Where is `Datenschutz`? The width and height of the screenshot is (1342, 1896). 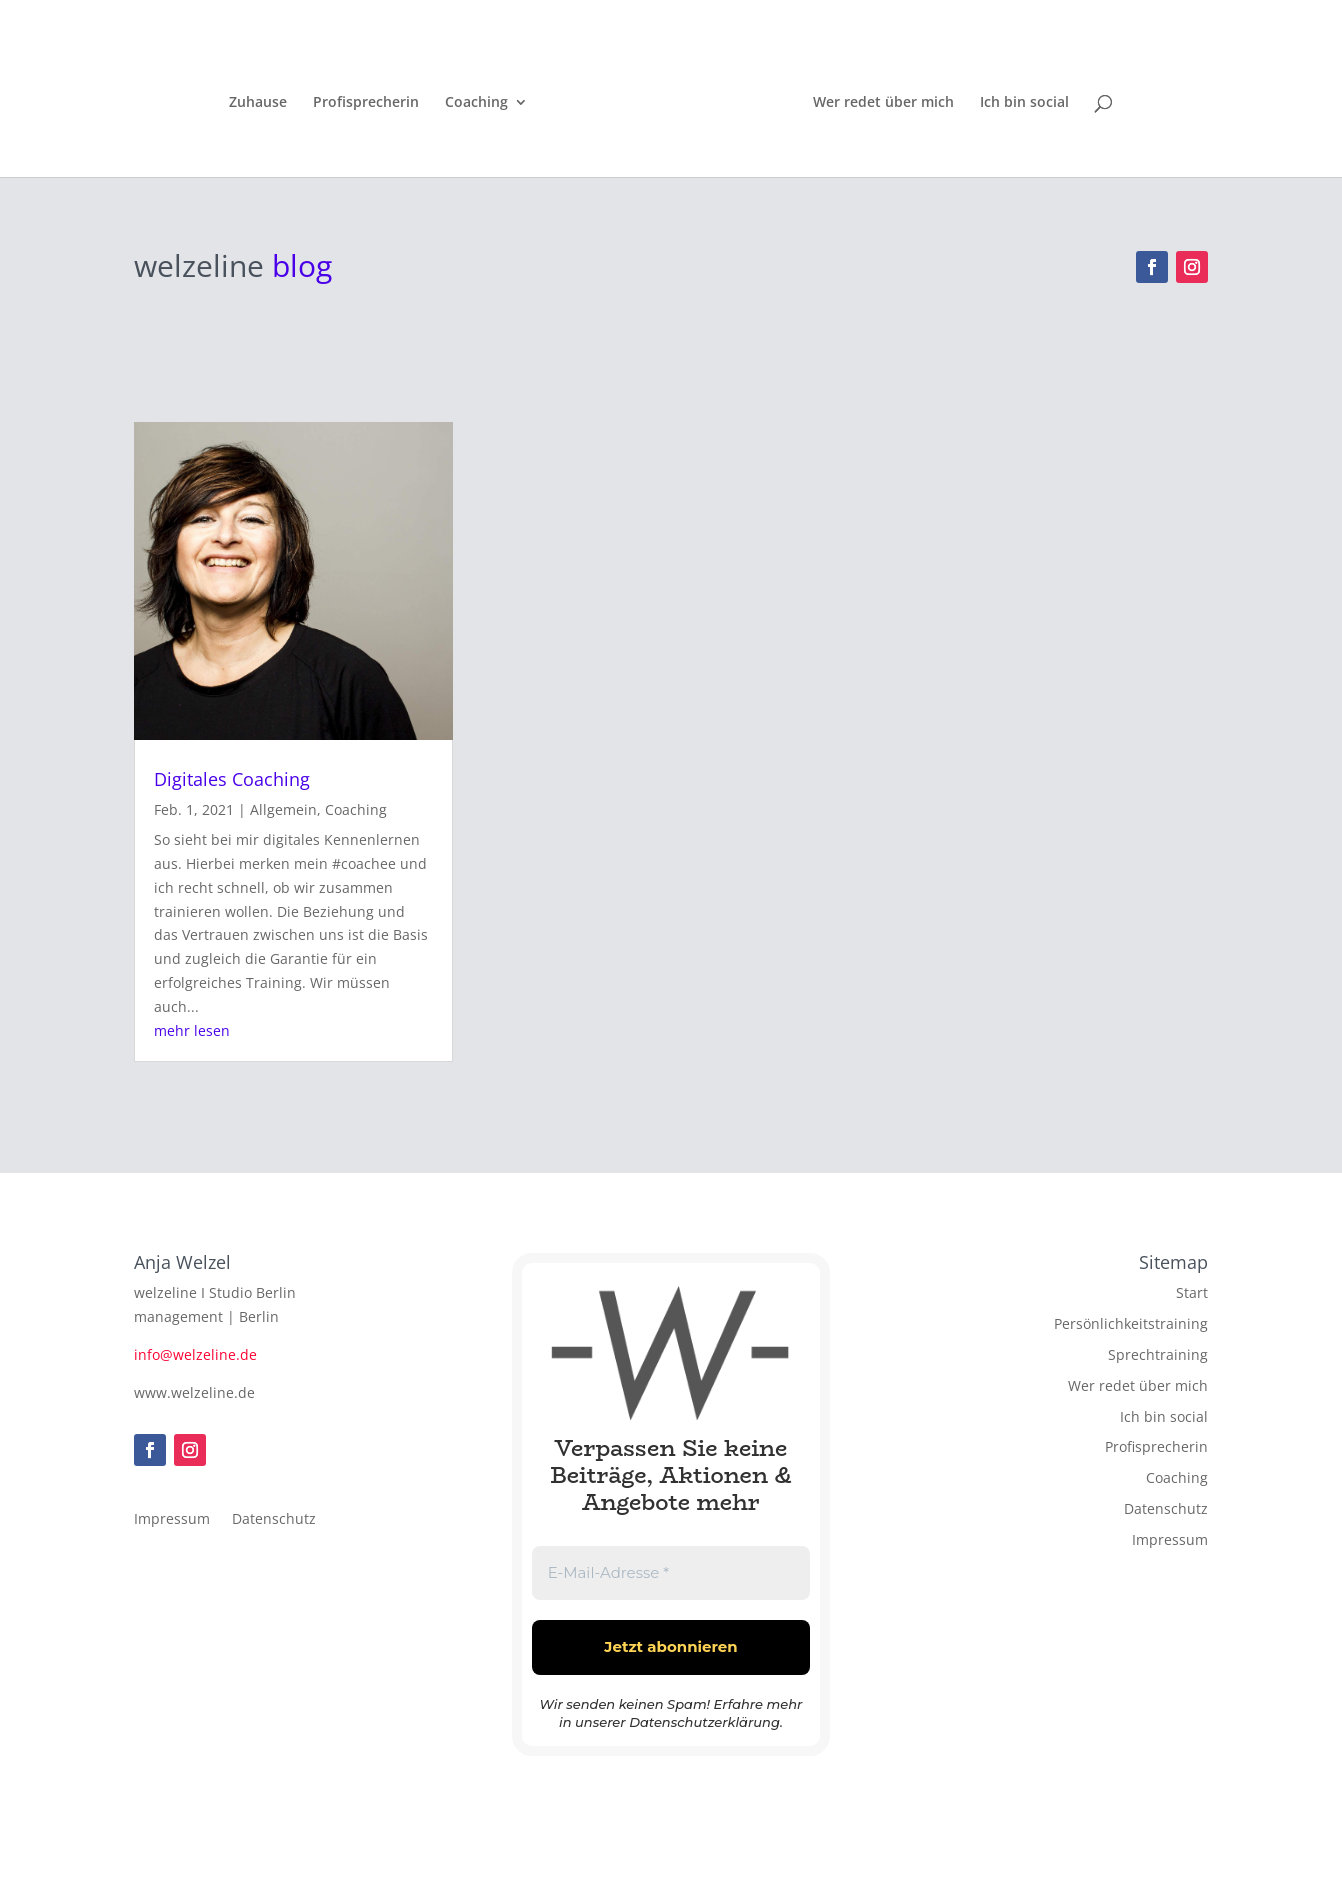
Datenschutz is located at coordinates (274, 1520).